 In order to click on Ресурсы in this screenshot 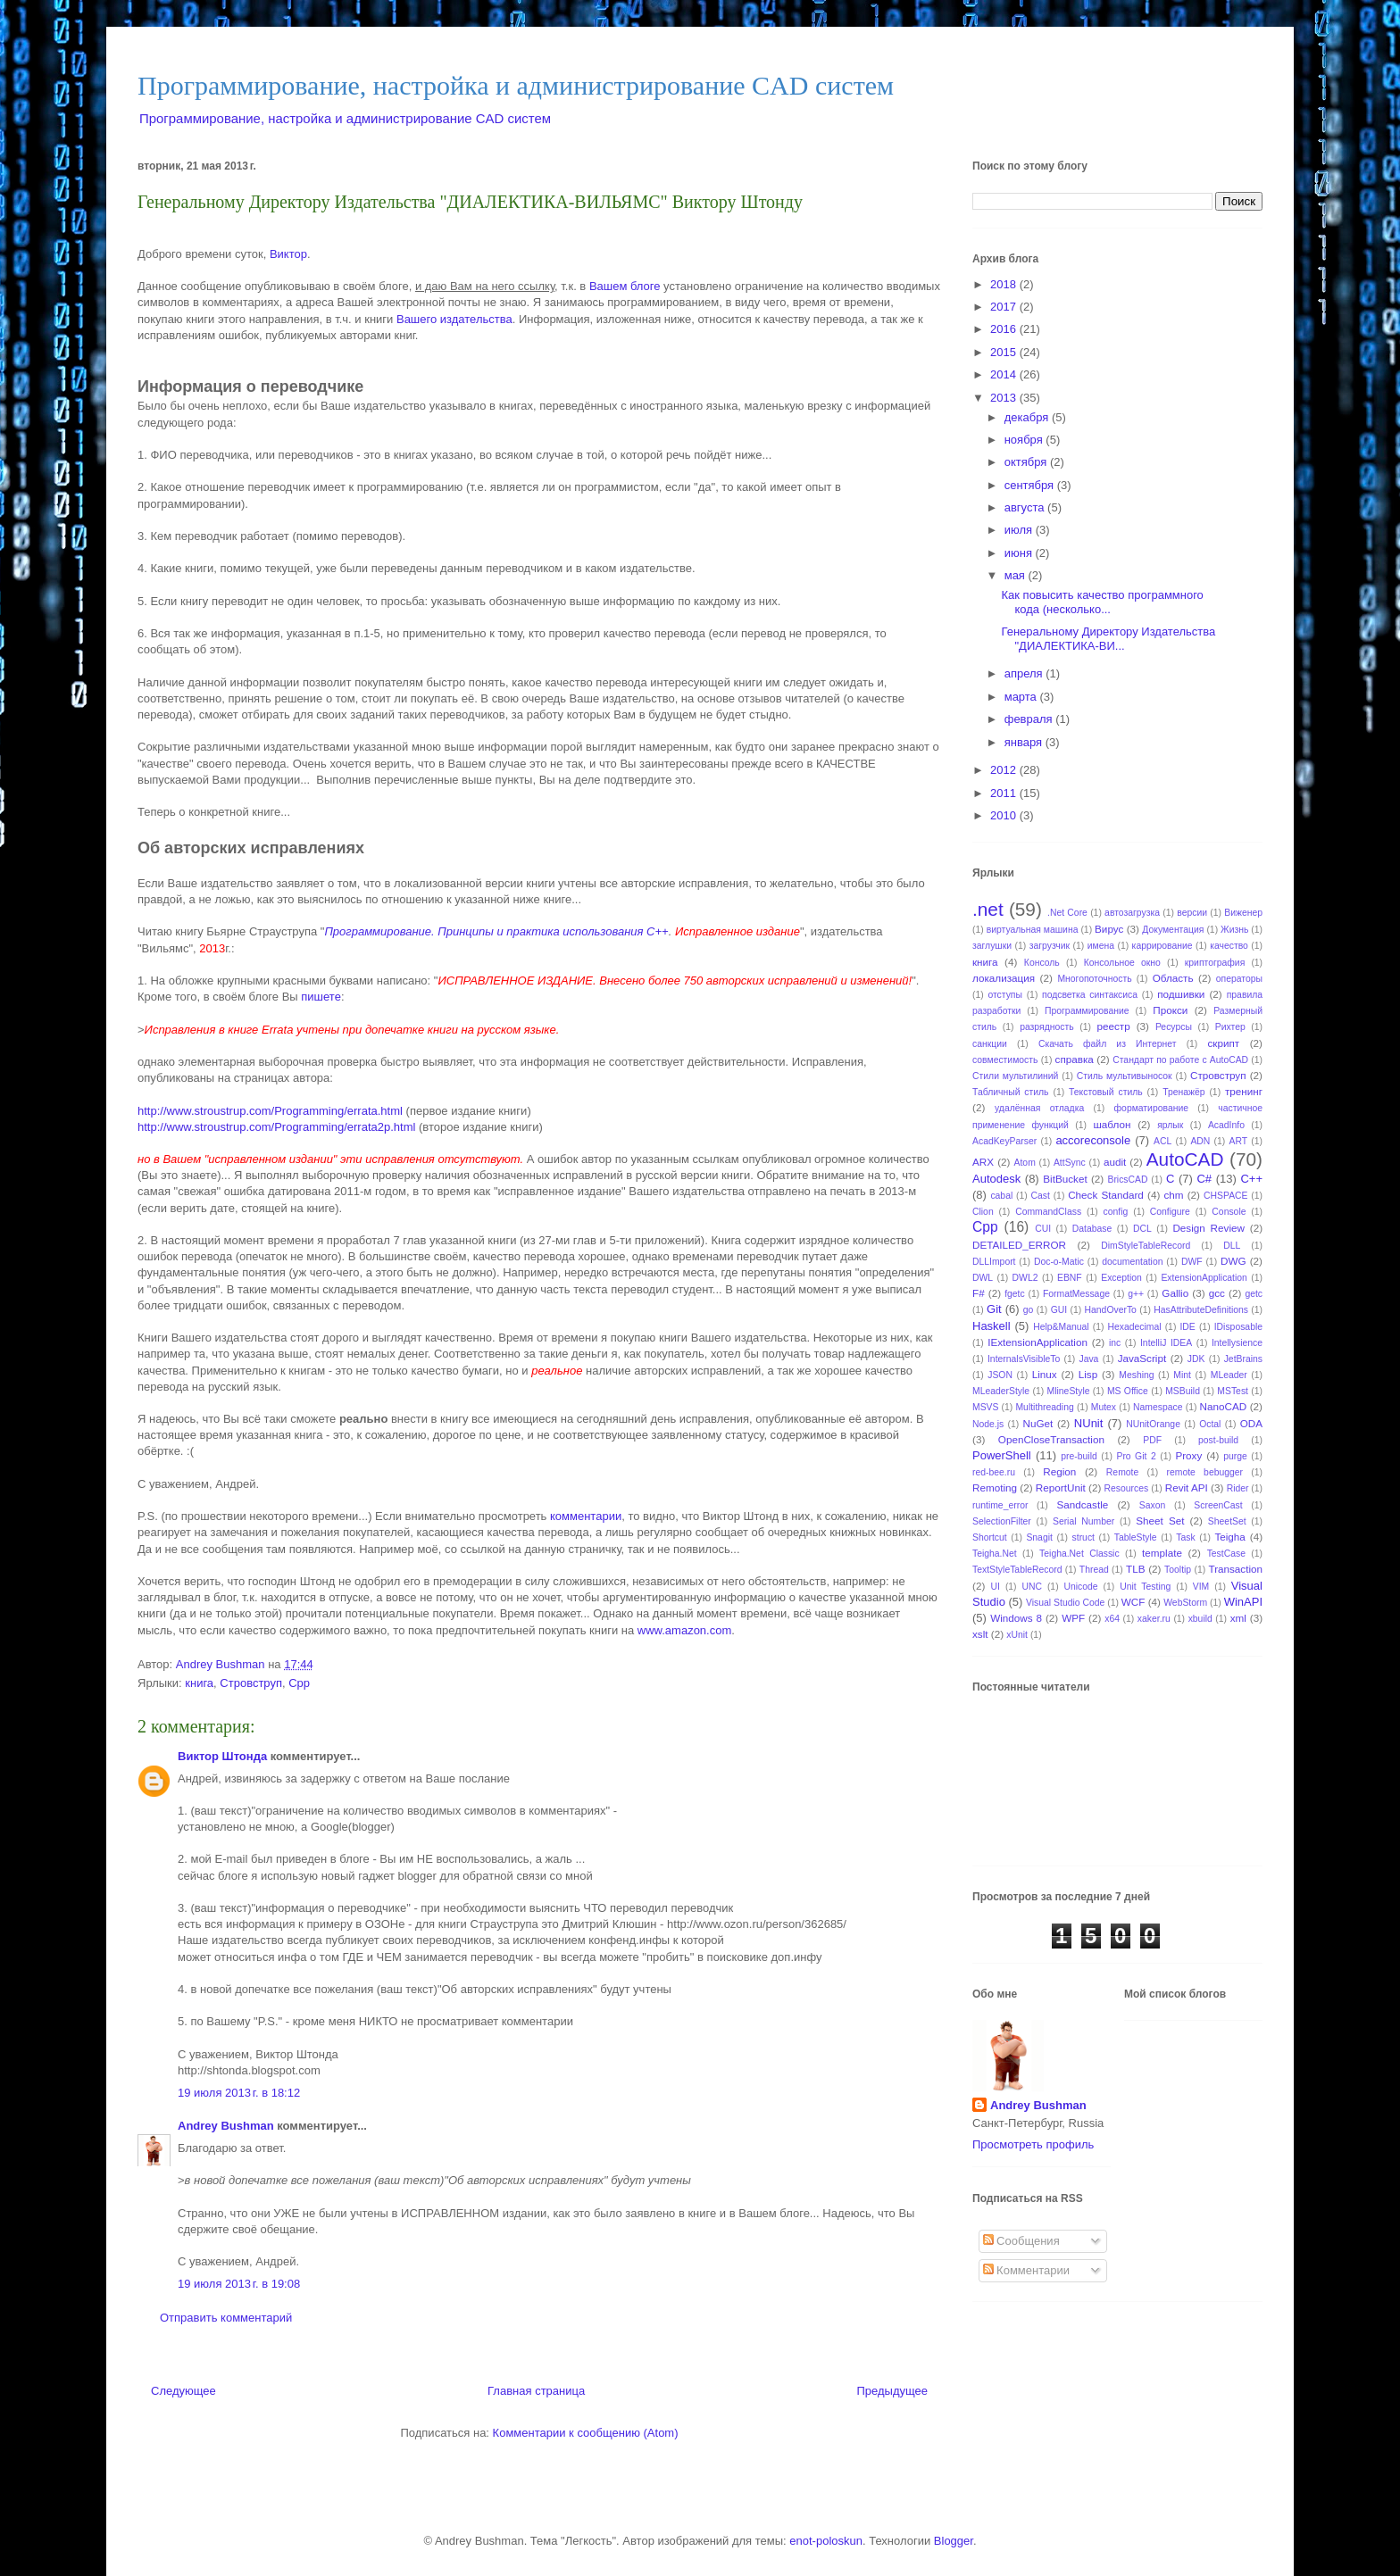, I will do `click(1173, 1027)`.